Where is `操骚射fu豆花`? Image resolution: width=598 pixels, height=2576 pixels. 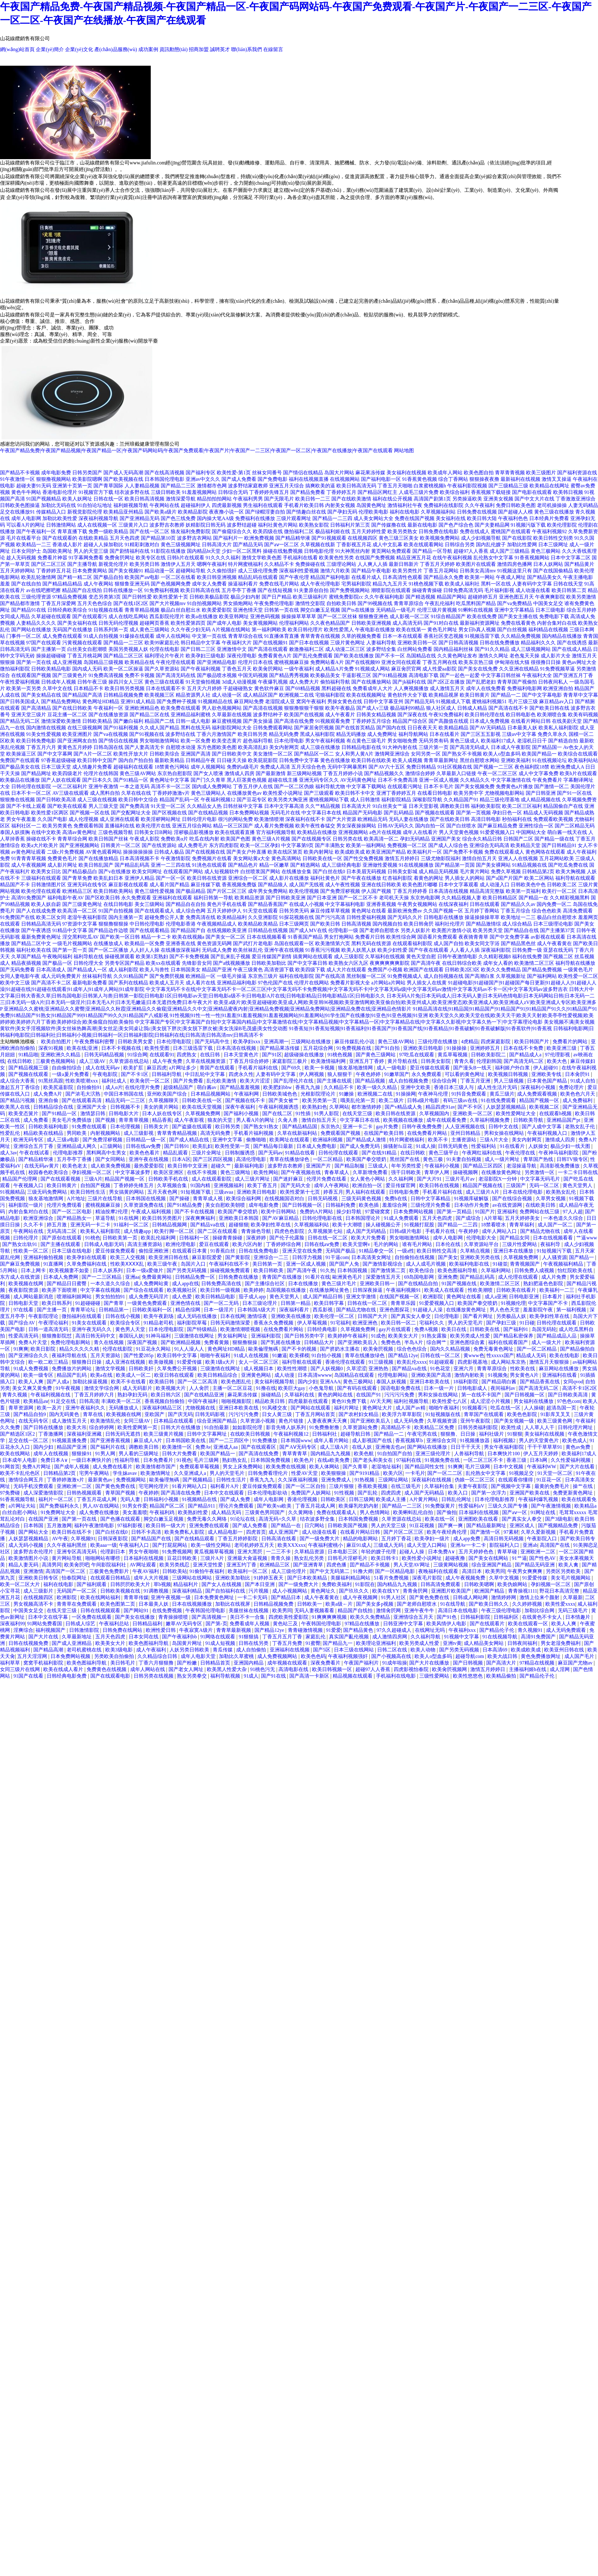
操骚射fu豆花 is located at coordinates (398, 1146).